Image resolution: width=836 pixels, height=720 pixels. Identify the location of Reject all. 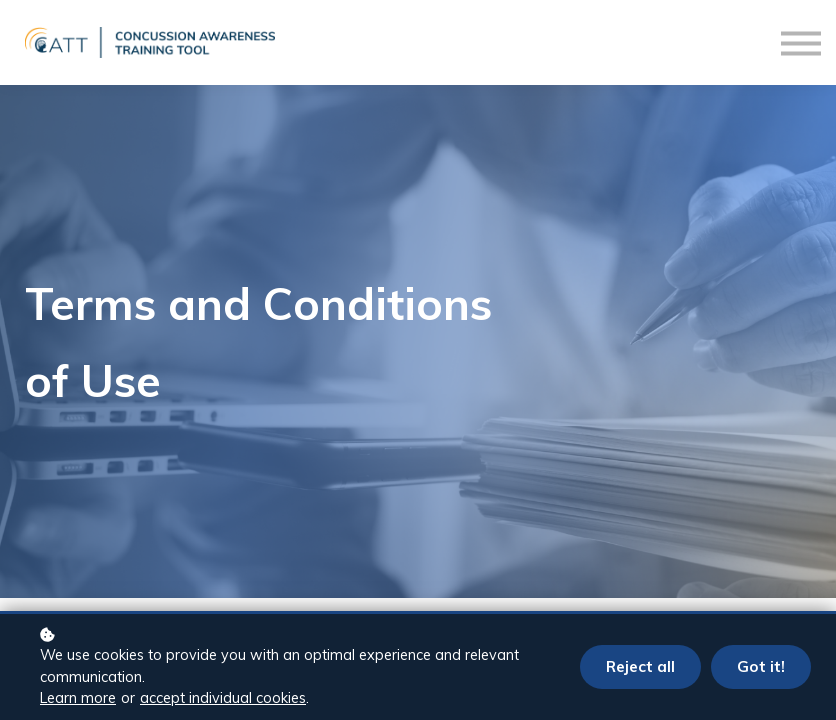
(640, 666).